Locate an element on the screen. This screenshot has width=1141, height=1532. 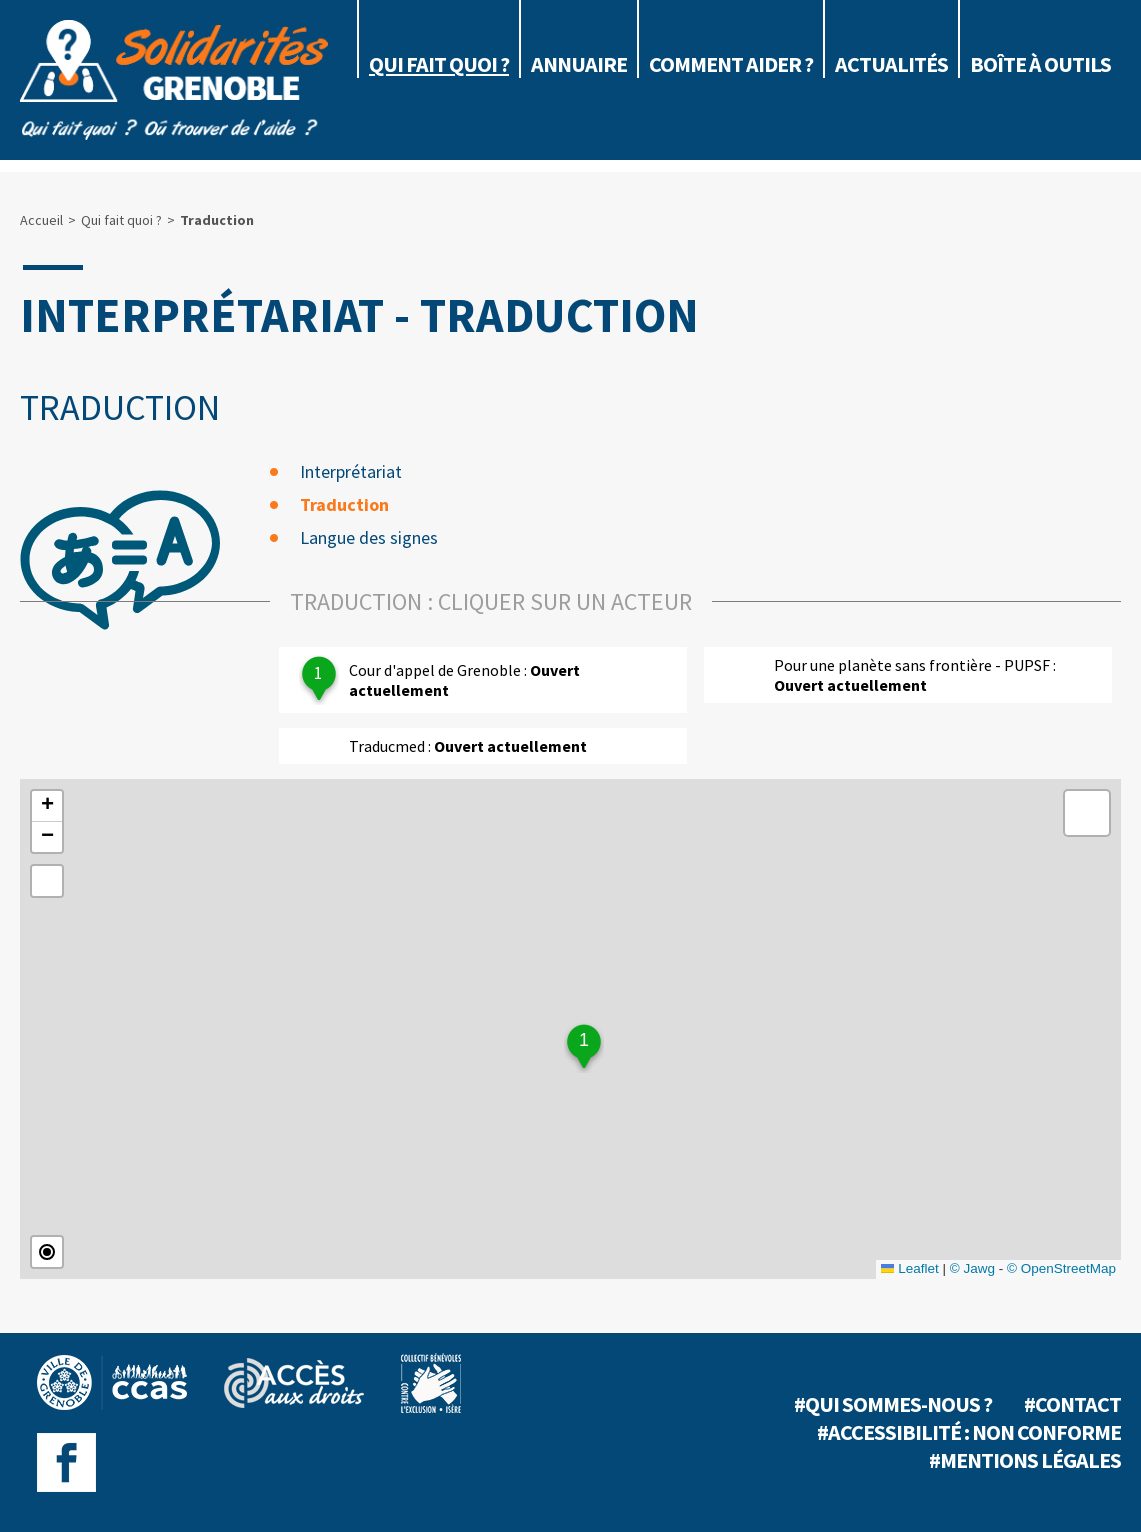
Traduction is located at coordinates (344, 504).